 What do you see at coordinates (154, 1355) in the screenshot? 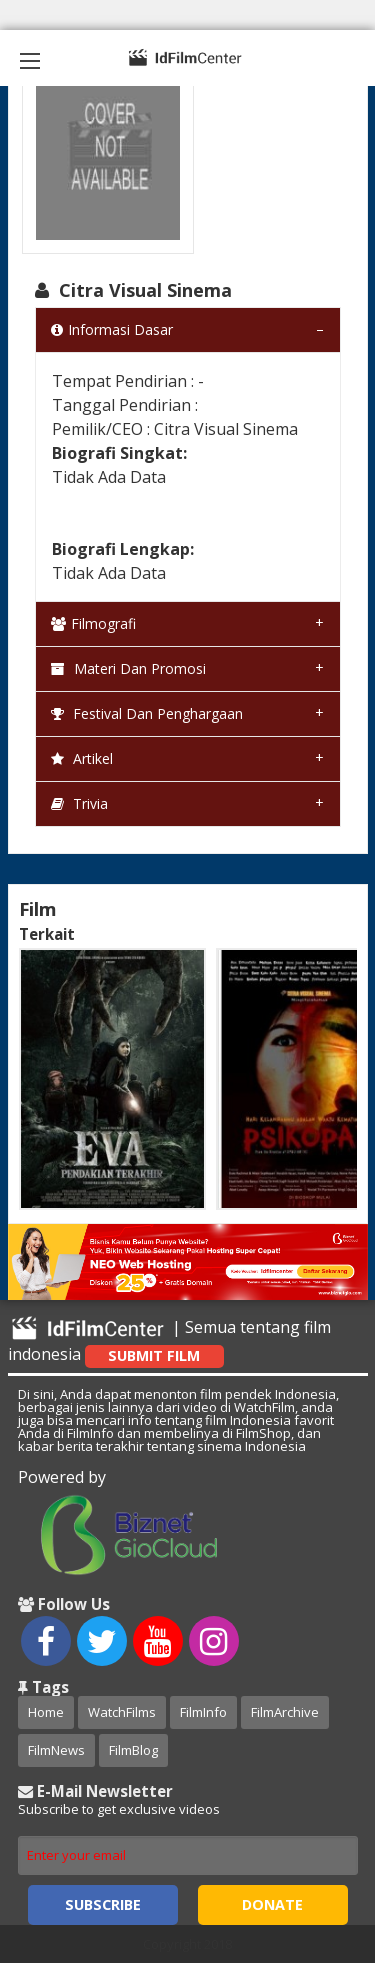
I see `Submit Film` at bounding box center [154, 1355].